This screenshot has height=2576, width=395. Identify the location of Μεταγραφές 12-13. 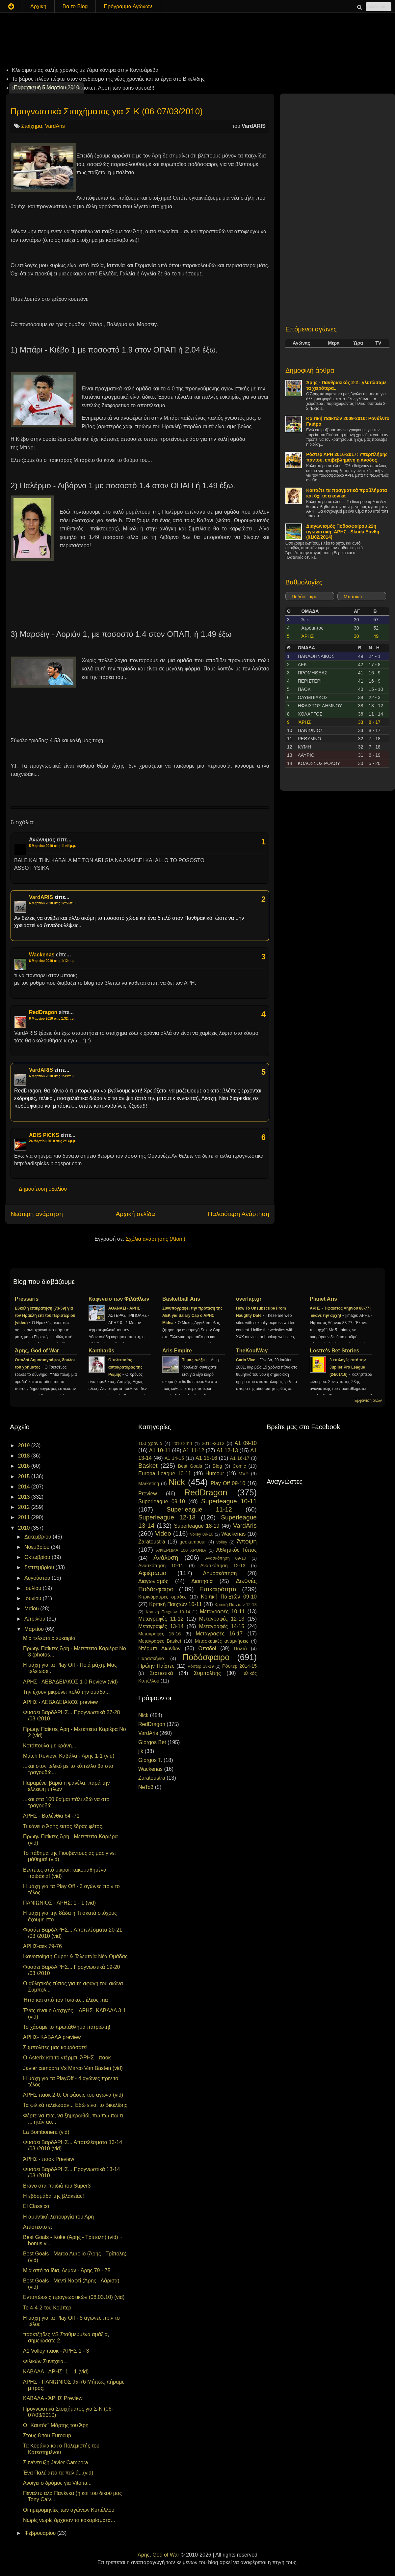
(222, 1619).